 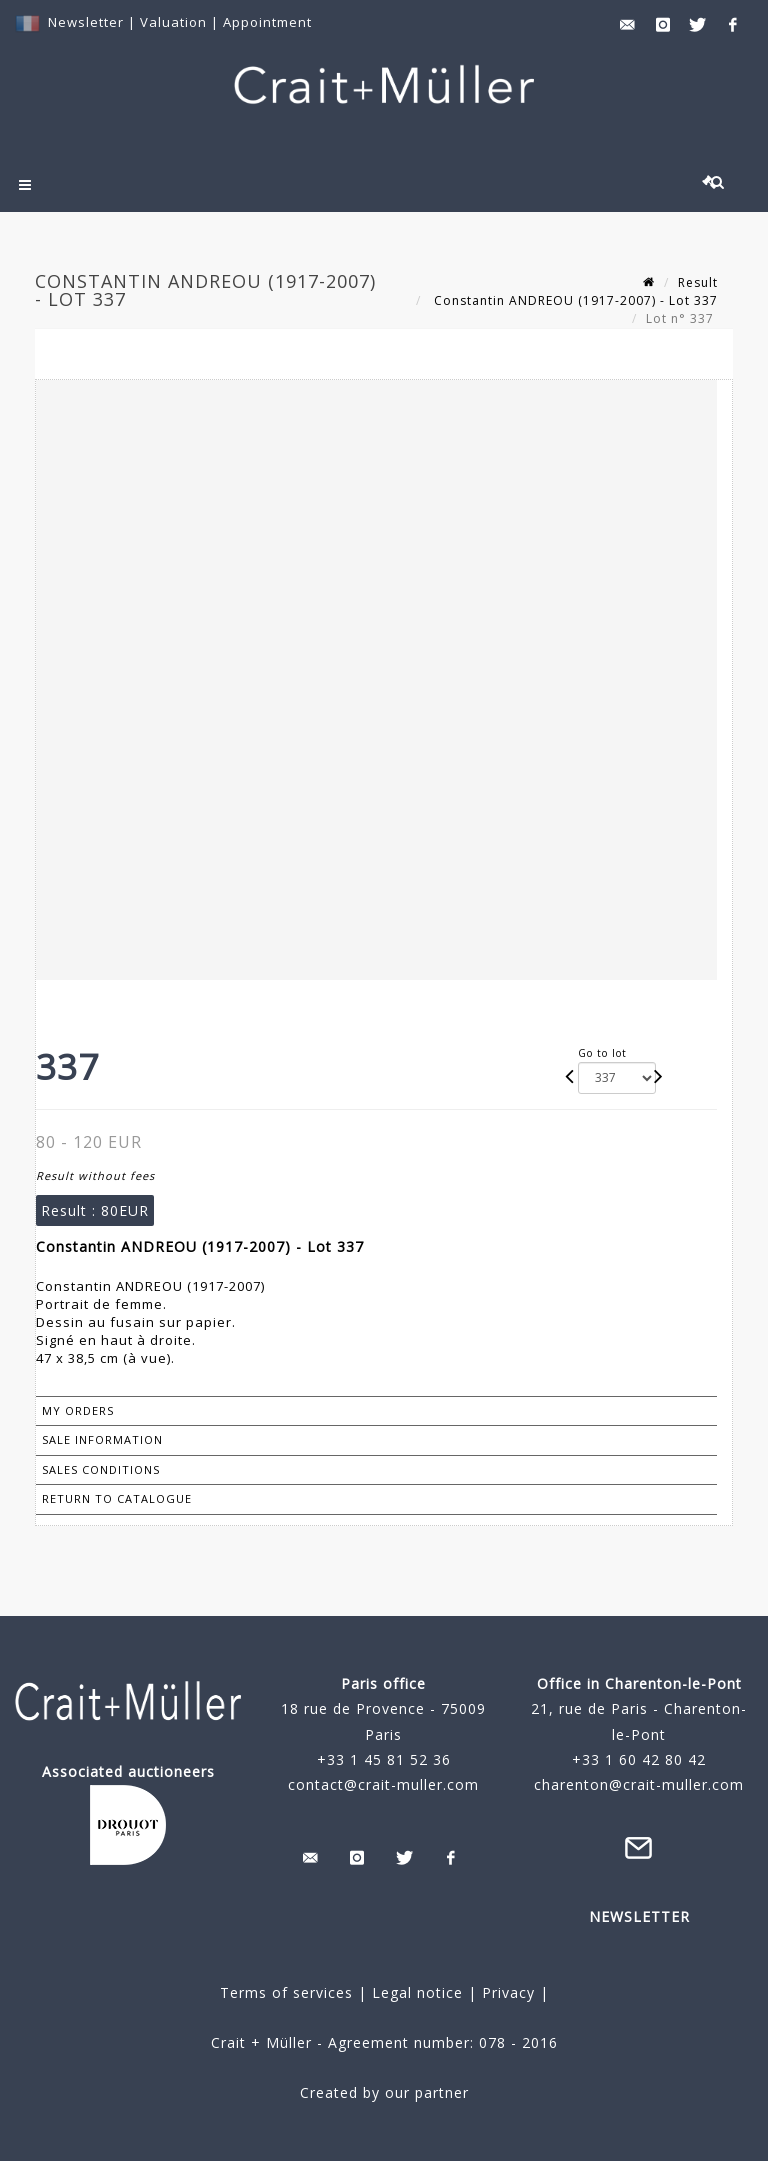 What do you see at coordinates (574, 300) in the screenshot?
I see `Constantin ANDREOU (1917-2007) - Lot 337` at bounding box center [574, 300].